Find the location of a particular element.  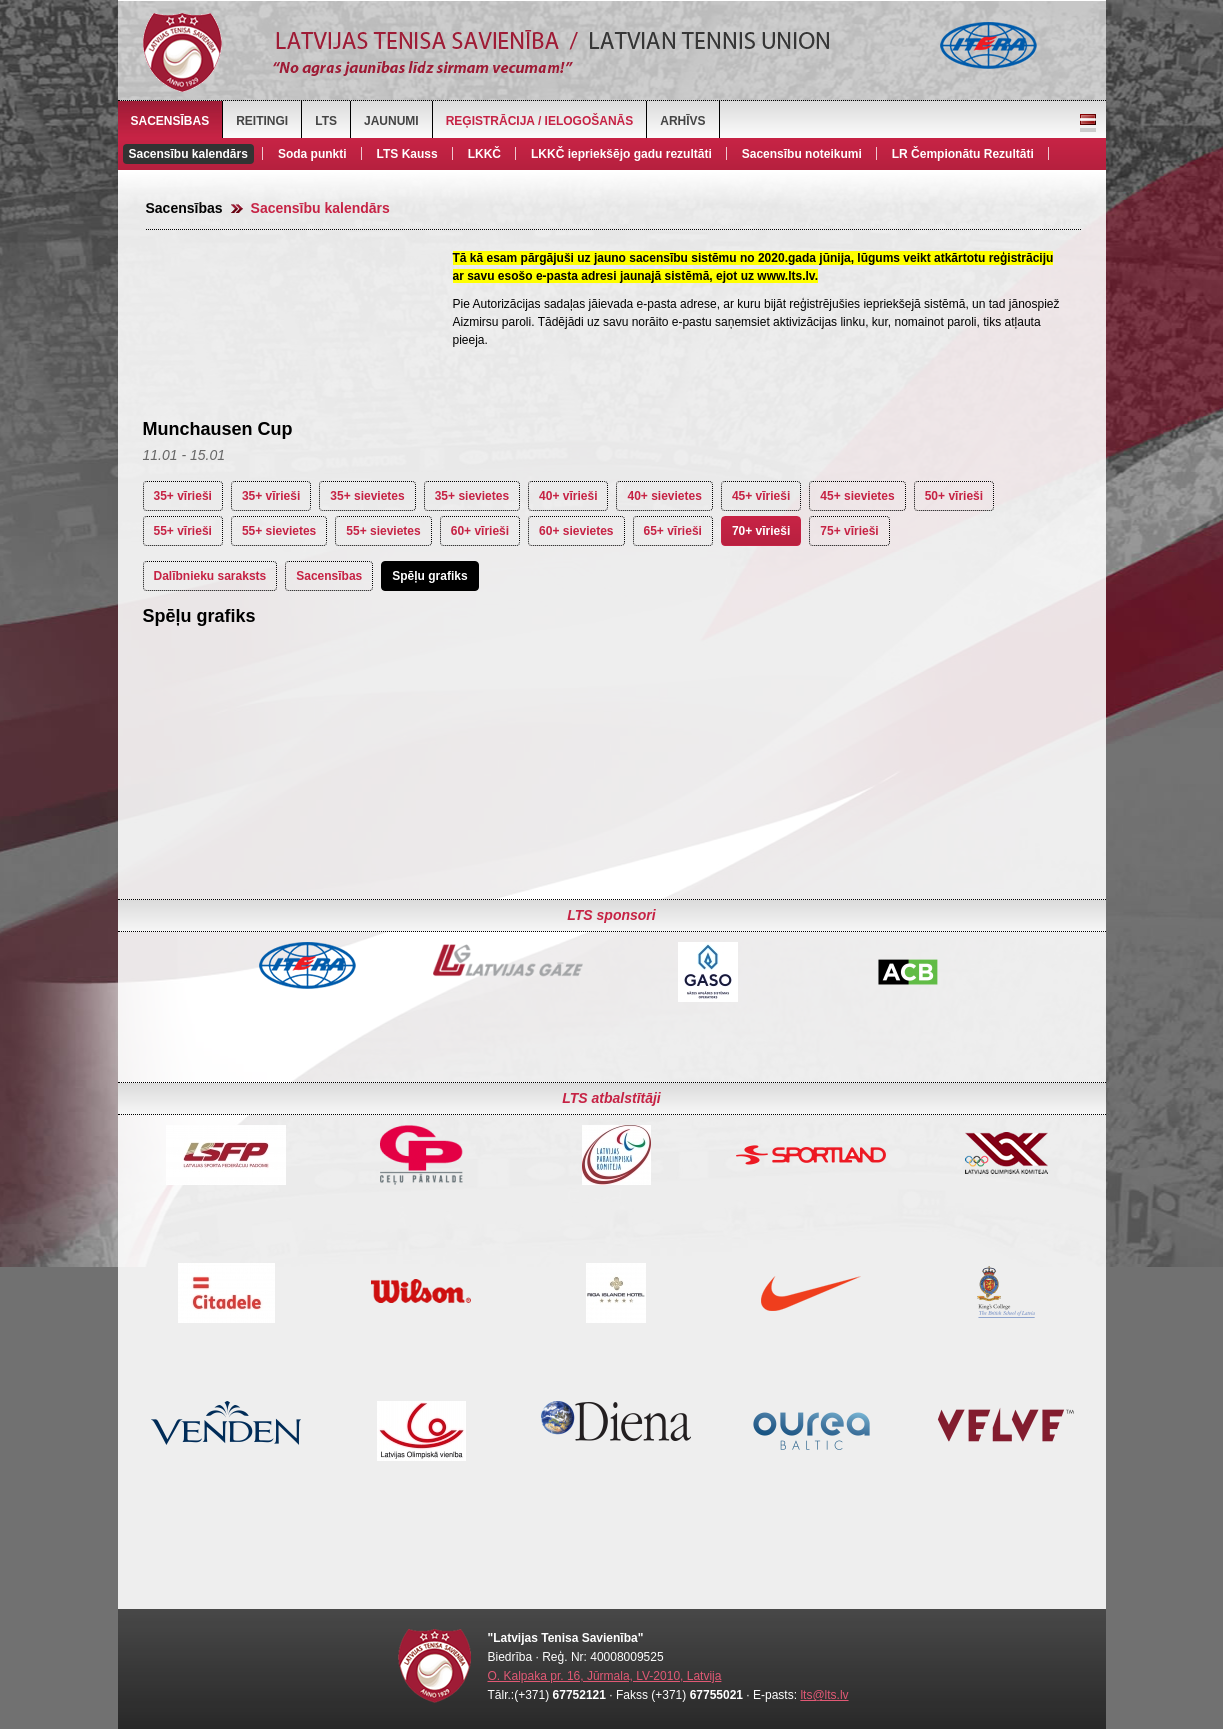

60+ vīrieši is located at coordinates (480, 531).